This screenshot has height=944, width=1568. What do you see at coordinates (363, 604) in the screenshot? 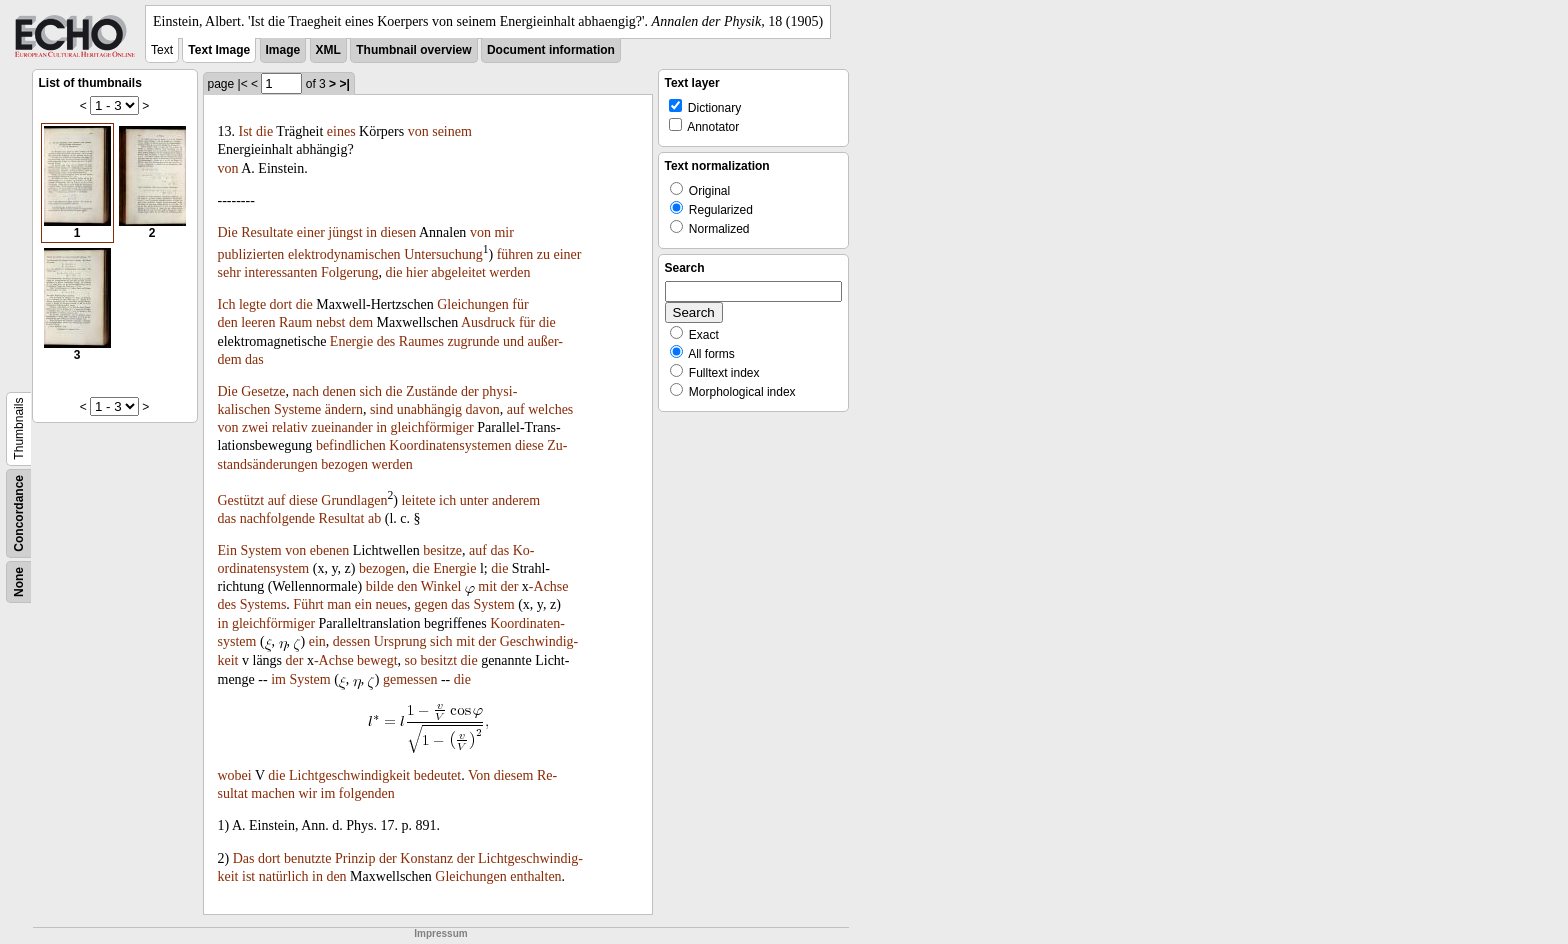
I see `ein` at bounding box center [363, 604].